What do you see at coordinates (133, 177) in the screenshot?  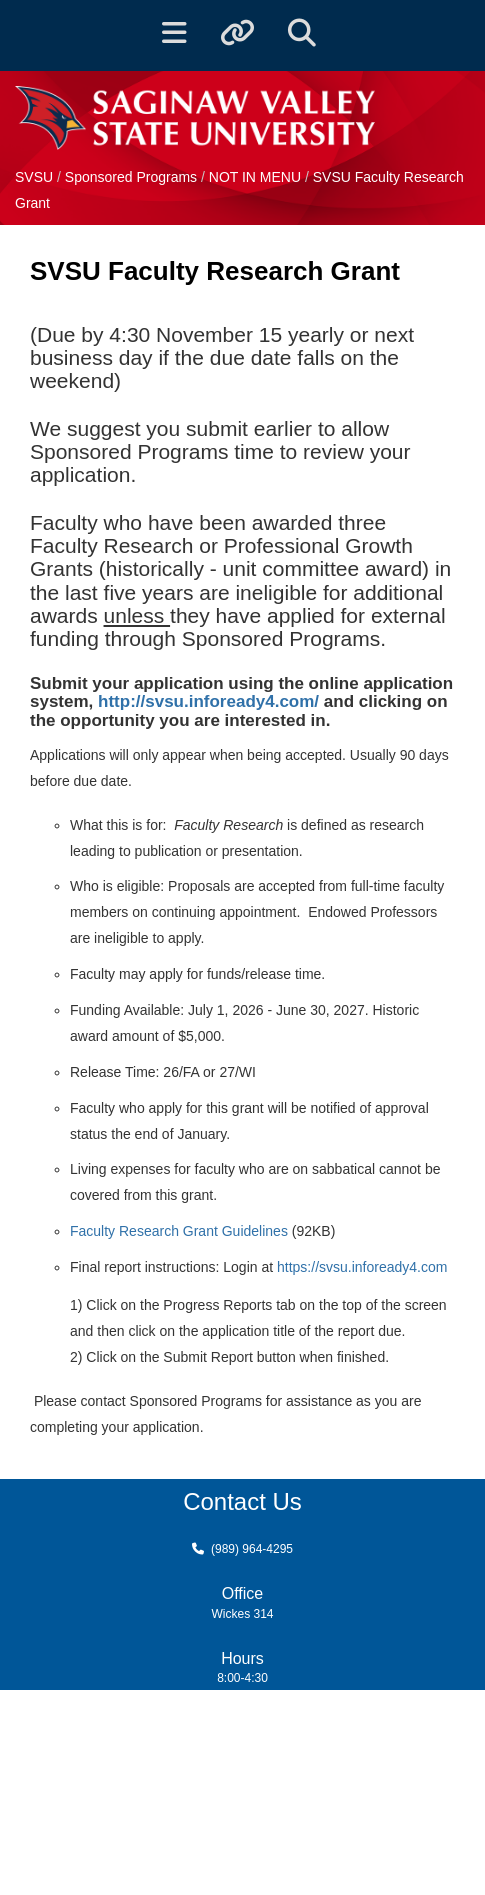 I see `Sponsored Programs` at bounding box center [133, 177].